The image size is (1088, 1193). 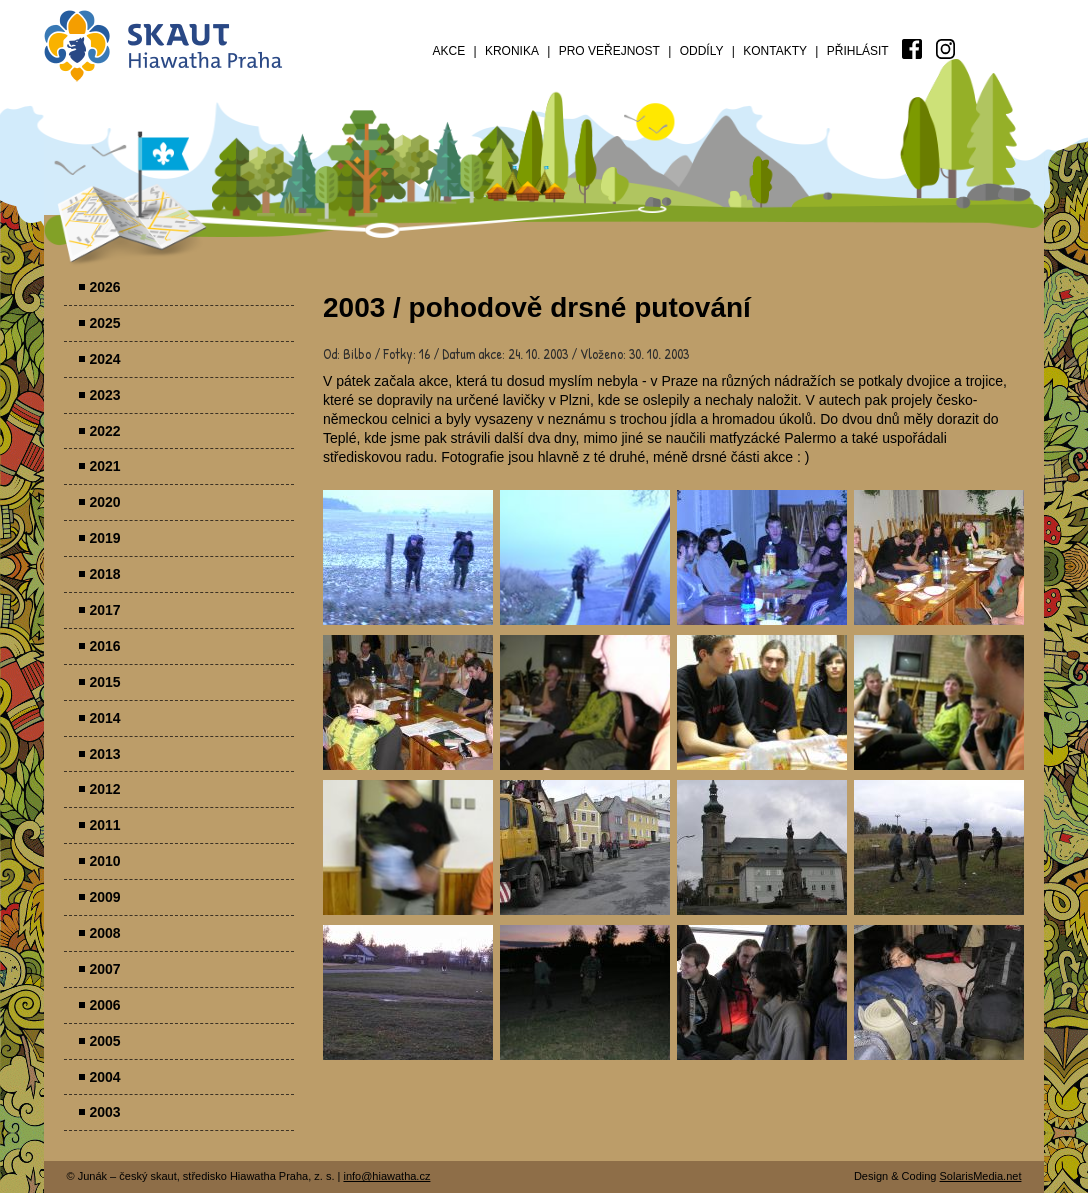 What do you see at coordinates (408, 557) in the screenshot?
I see `Parádovlčácký tábor [presentation]` at bounding box center [408, 557].